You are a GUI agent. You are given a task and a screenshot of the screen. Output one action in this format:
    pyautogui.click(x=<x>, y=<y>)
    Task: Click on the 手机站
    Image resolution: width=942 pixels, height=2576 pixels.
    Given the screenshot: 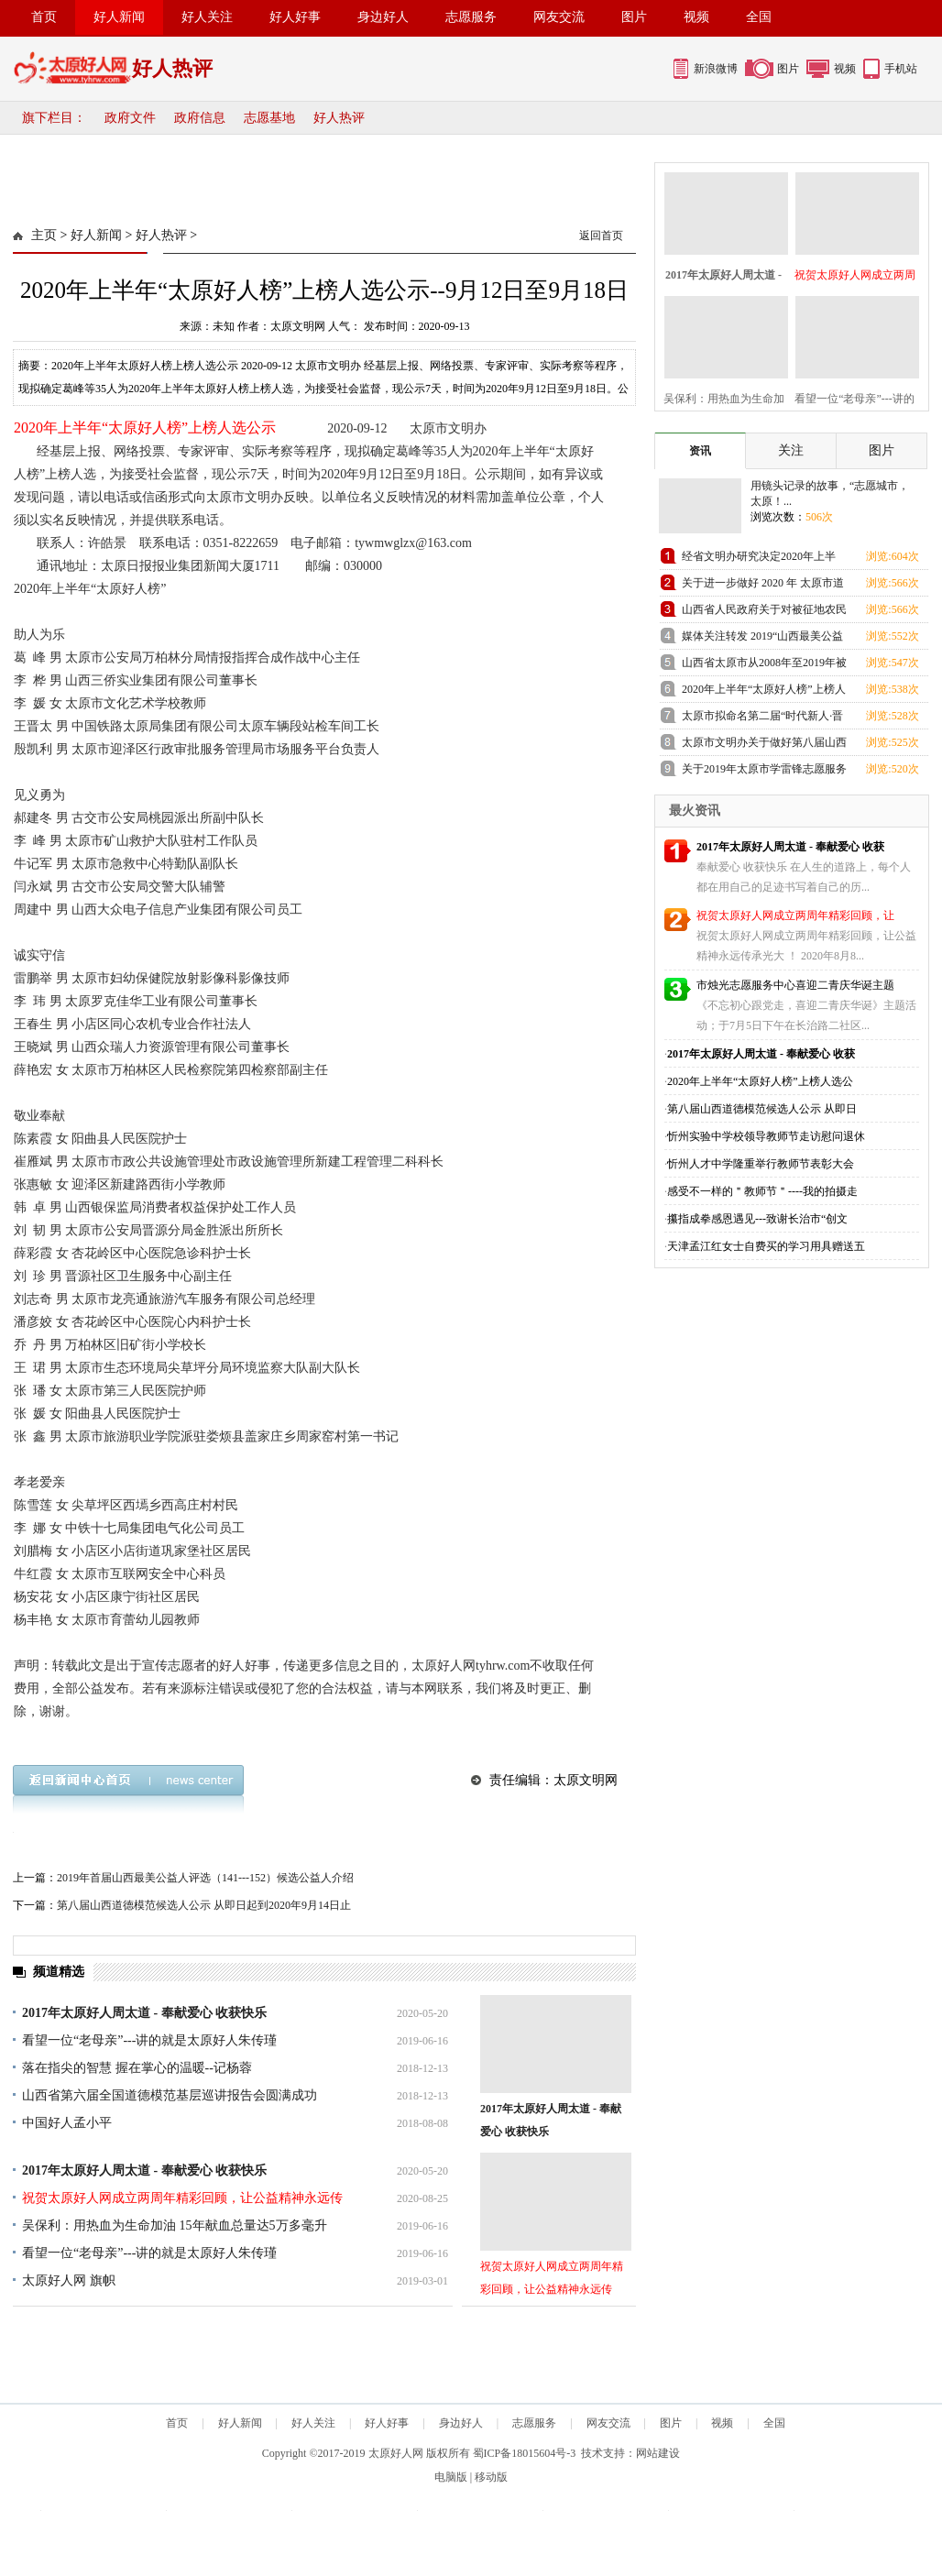 What is the action you would take?
    pyautogui.click(x=900, y=68)
    